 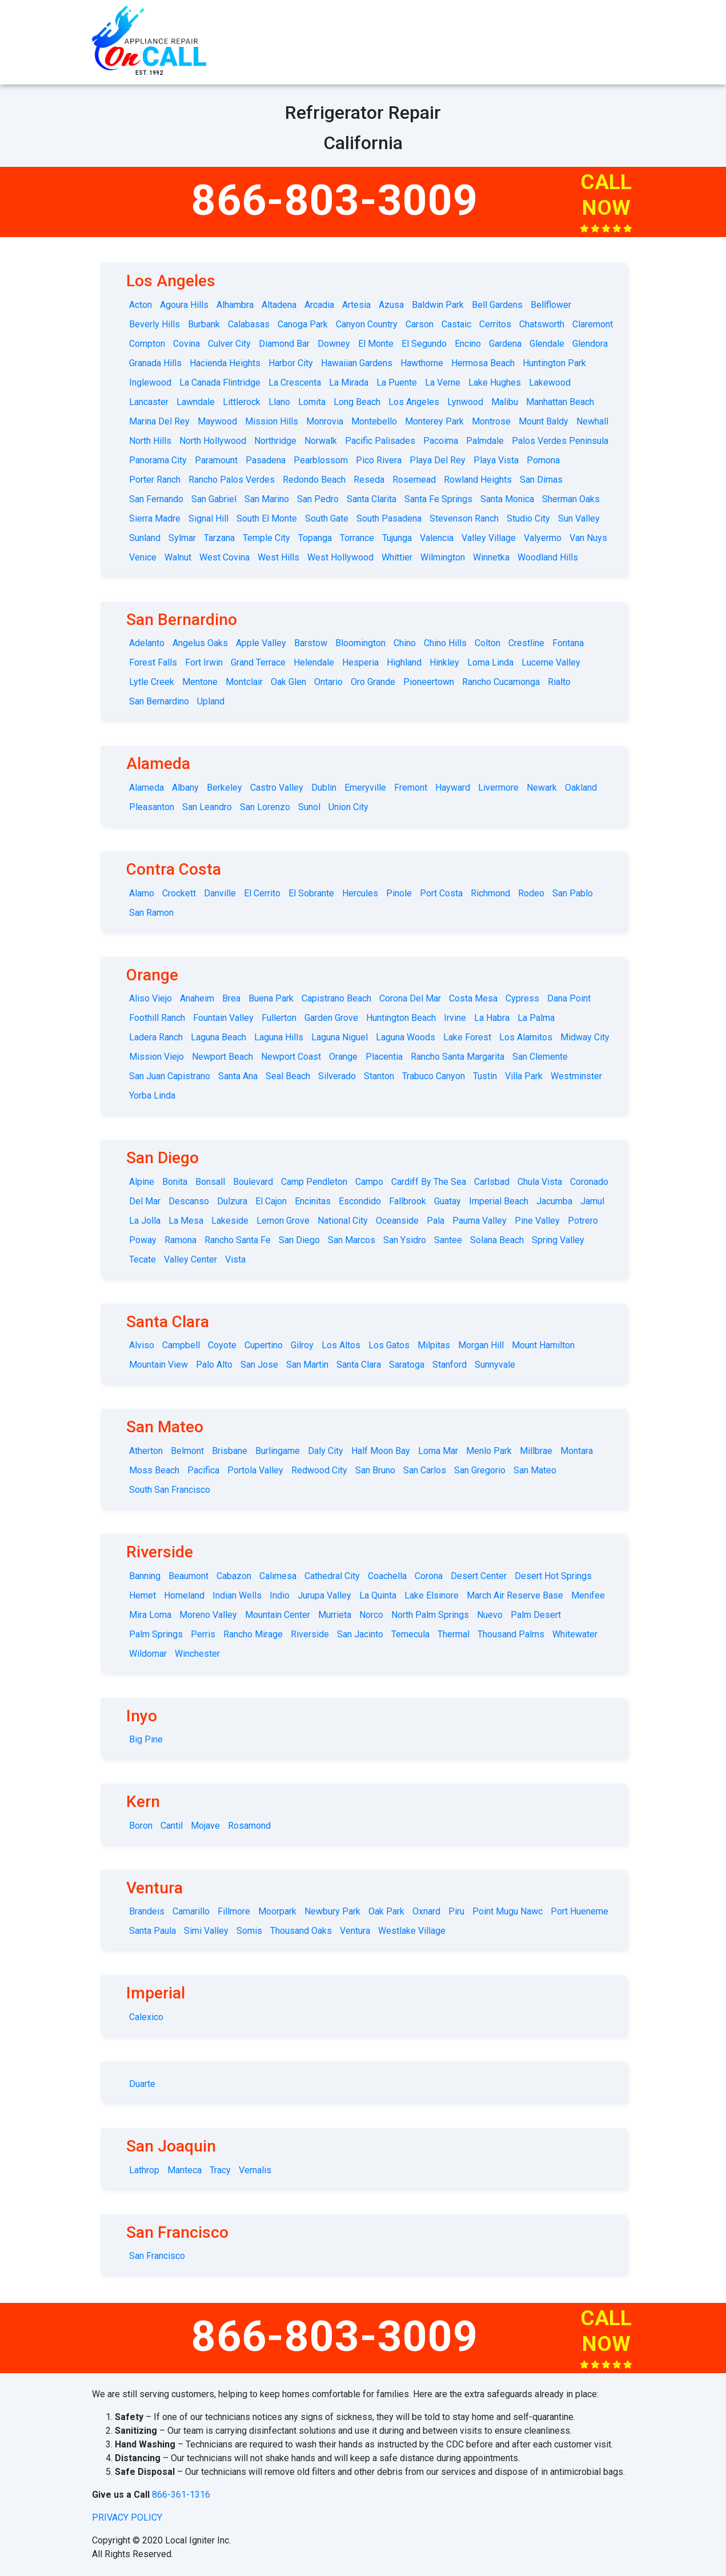 What do you see at coordinates (438, 304) in the screenshot?
I see `Baldwin Park` at bounding box center [438, 304].